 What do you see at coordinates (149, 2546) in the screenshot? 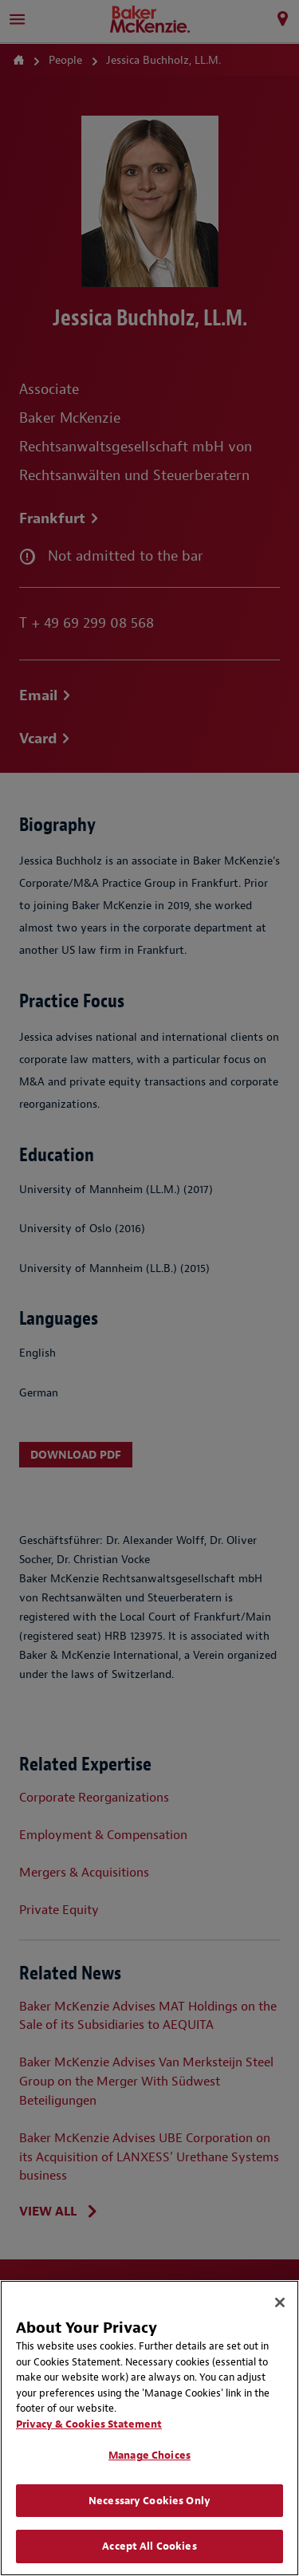
I see `Accept All Cookies` at bounding box center [149, 2546].